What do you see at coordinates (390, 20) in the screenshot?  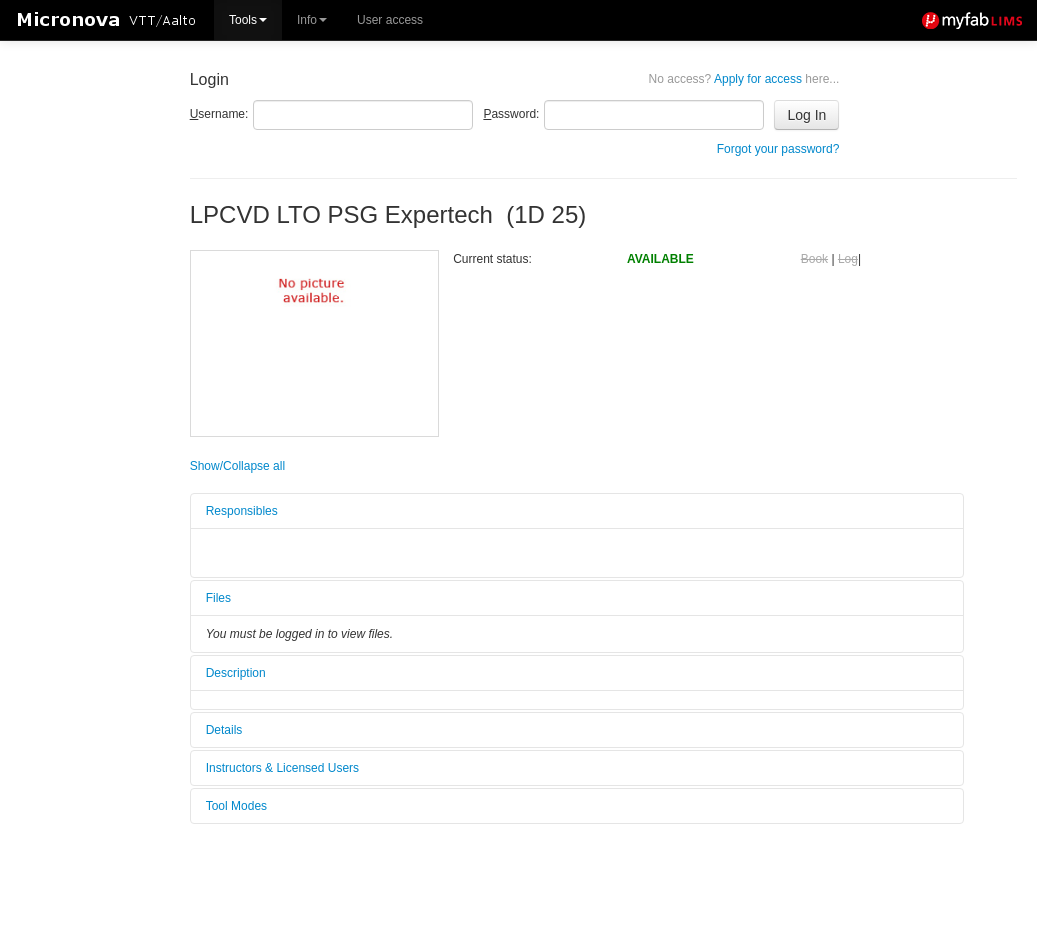 I see `User access` at bounding box center [390, 20].